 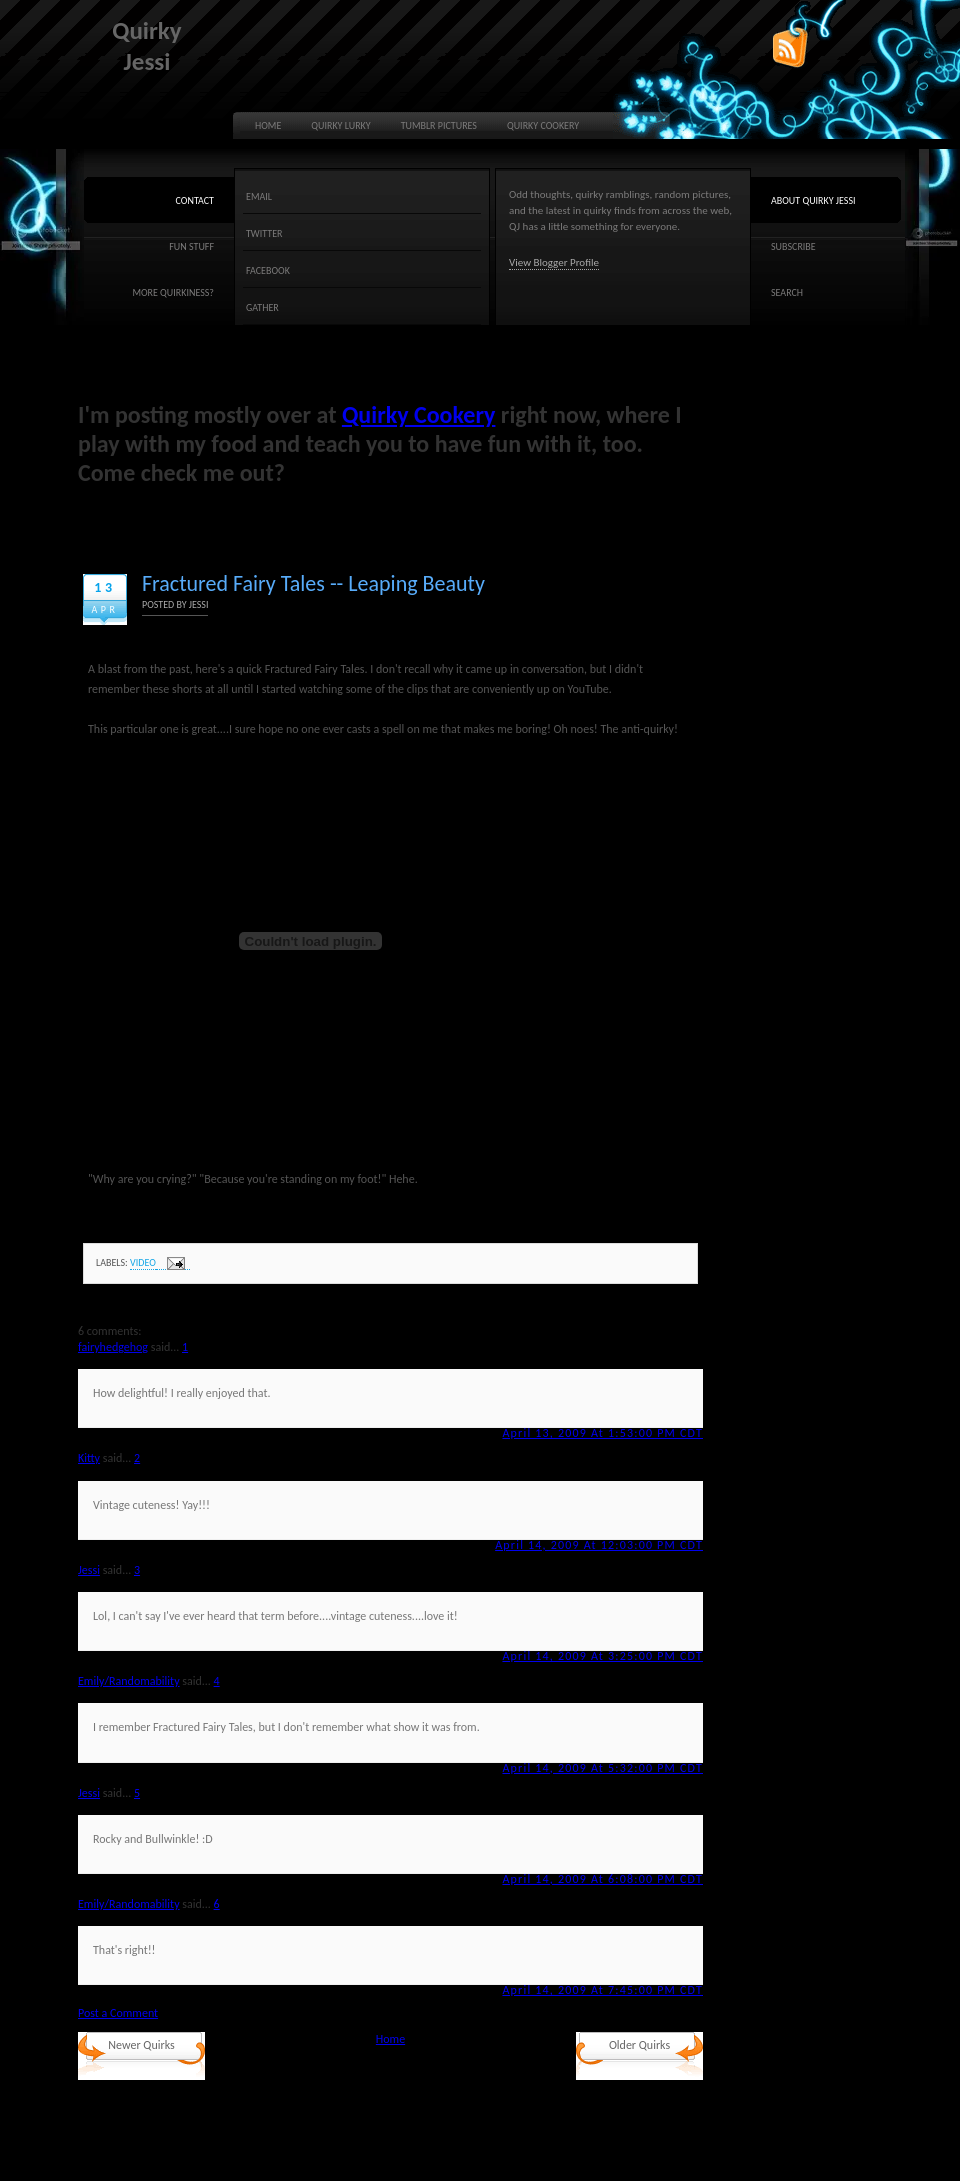 What do you see at coordinates (268, 270) in the screenshot?
I see `Facebook` at bounding box center [268, 270].